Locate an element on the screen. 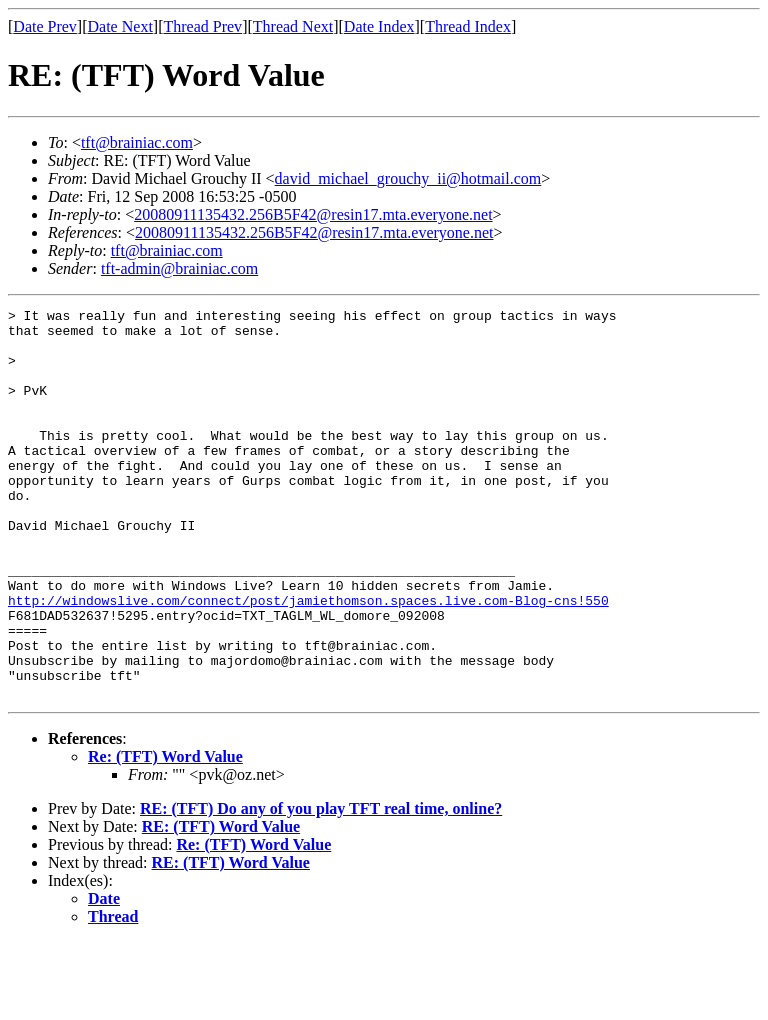 The image size is (768, 1020). tft@brainiac.com is located at coordinates (137, 142).